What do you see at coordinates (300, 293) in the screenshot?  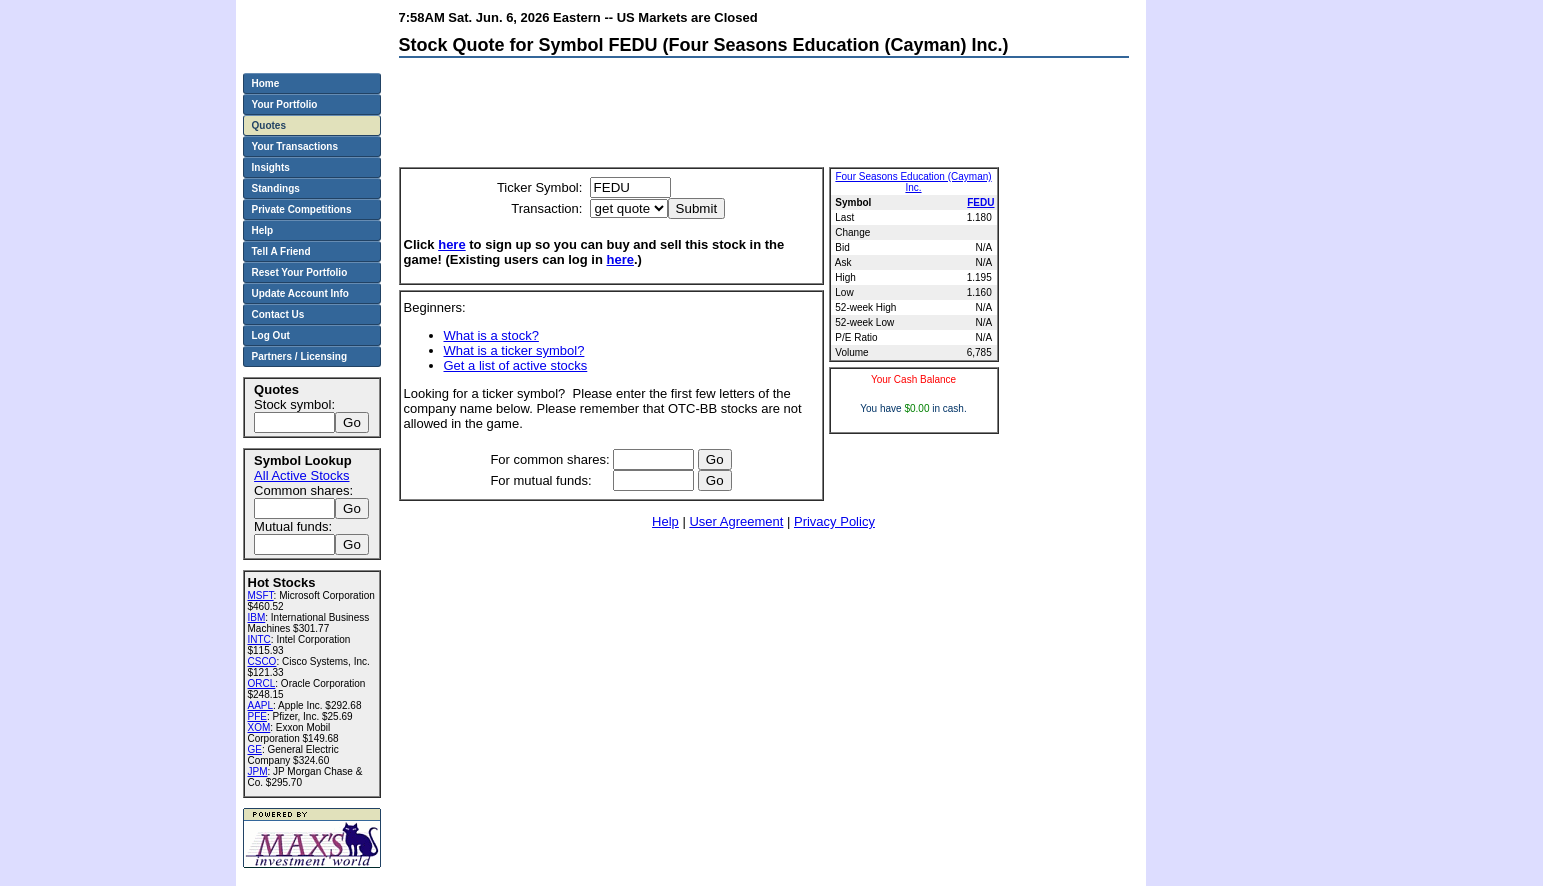 I see `Update Account Info` at bounding box center [300, 293].